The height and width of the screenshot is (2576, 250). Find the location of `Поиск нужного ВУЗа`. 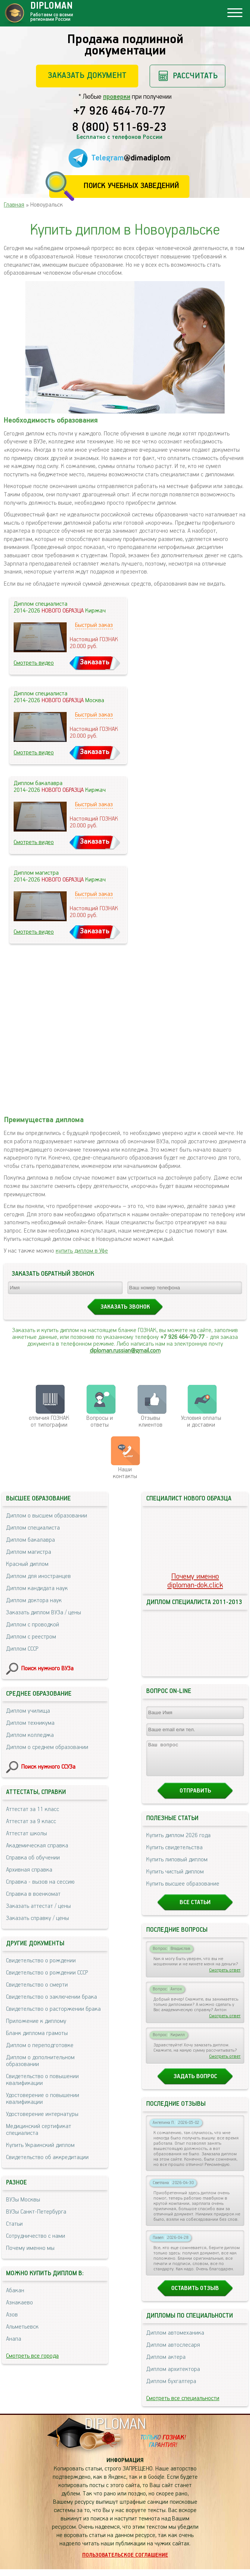

Поиск нужного ВУЗа is located at coordinates (47, 1668).